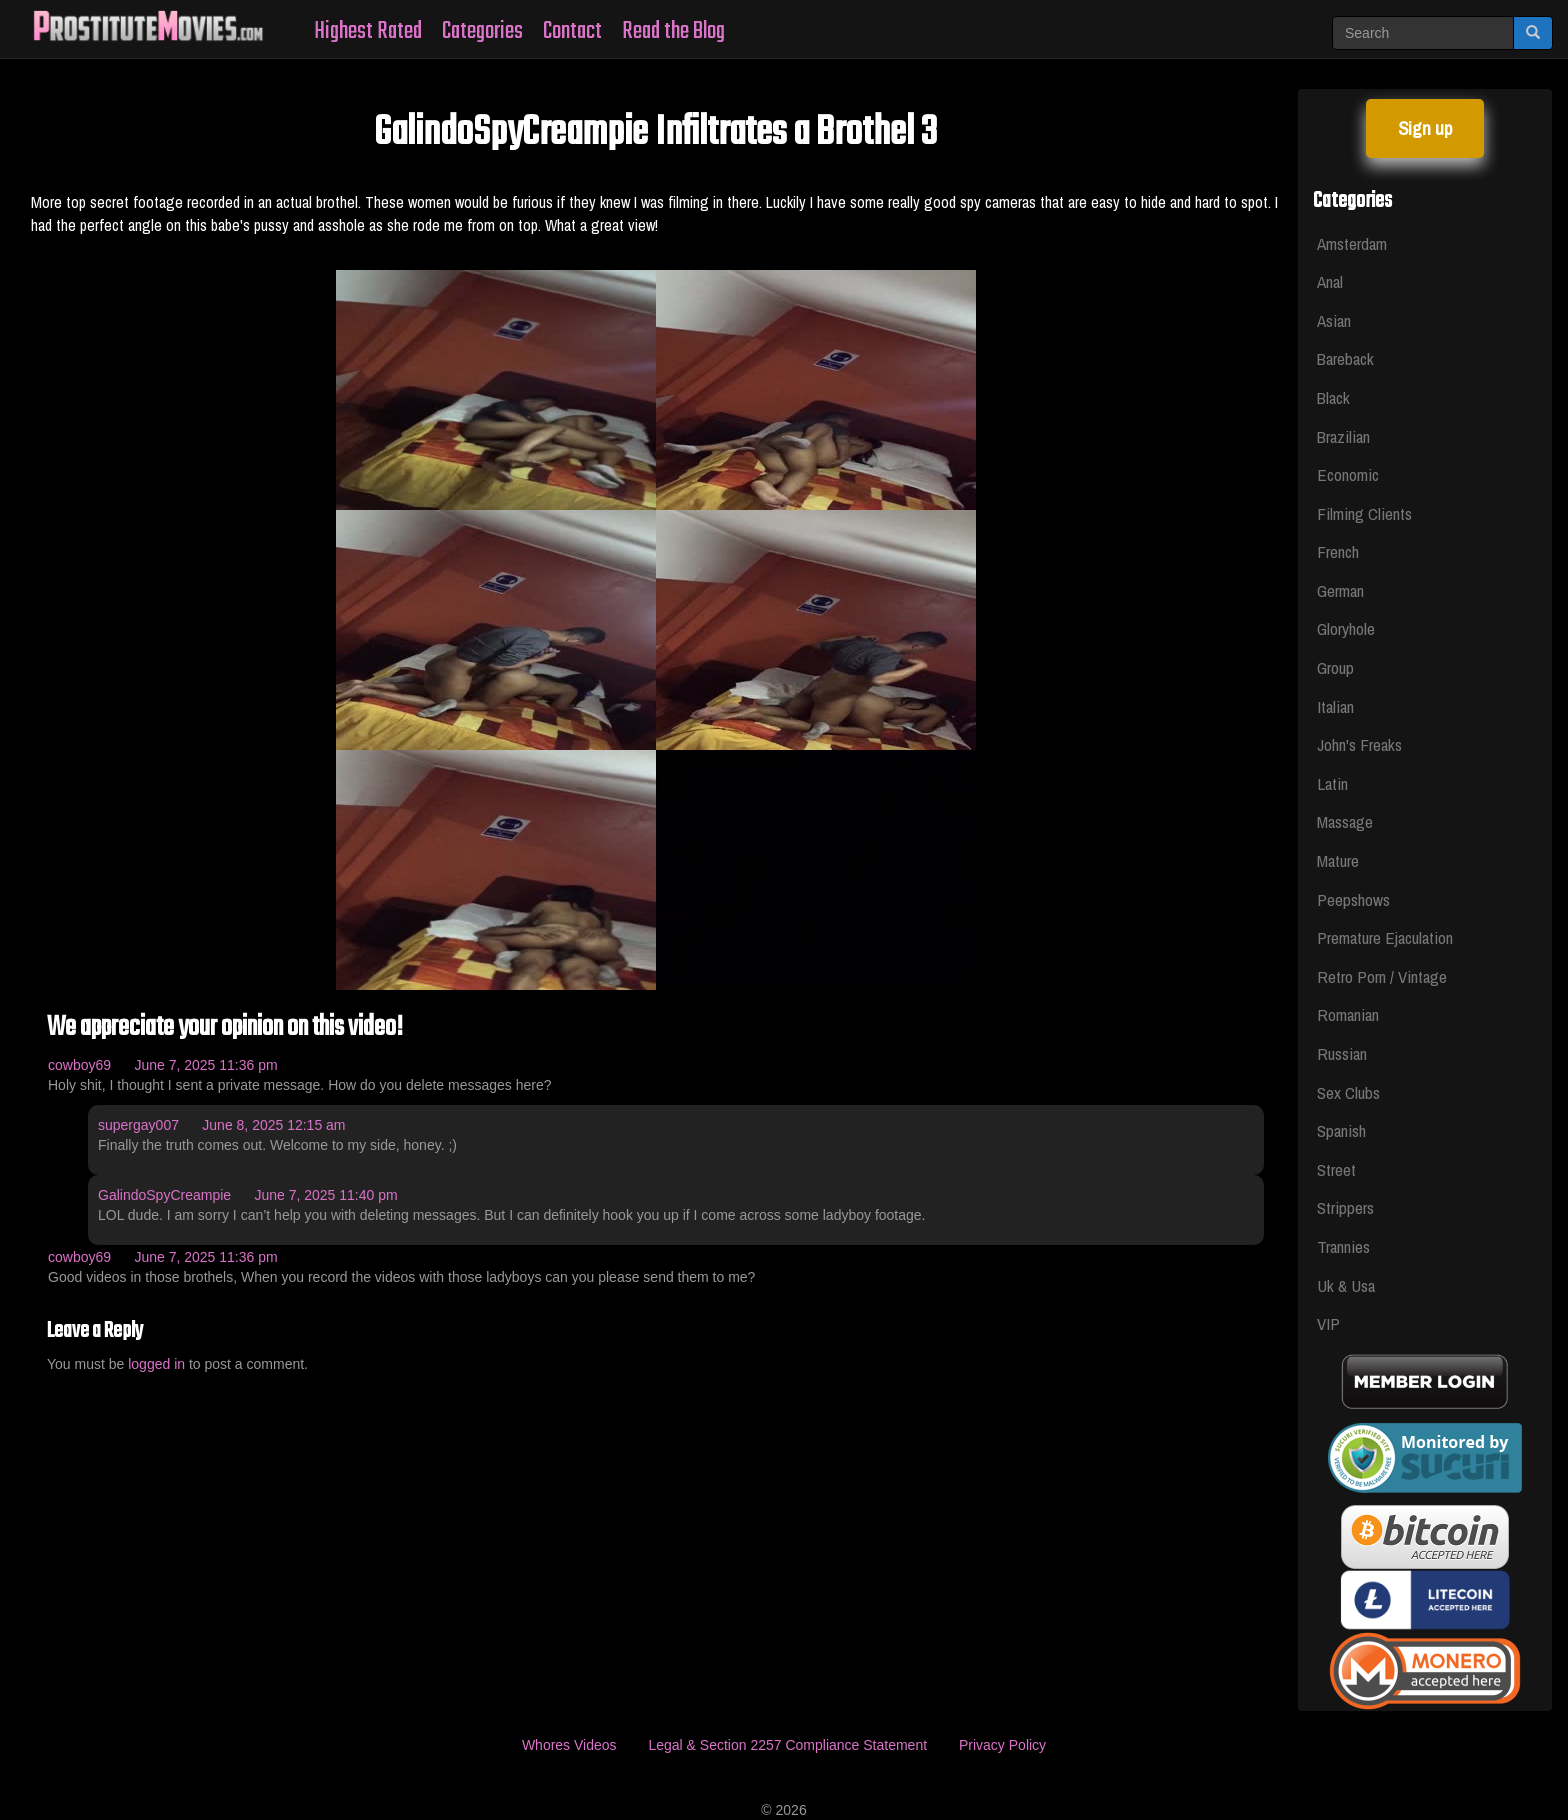 The width and height of the screenshot is (1568, 1820). I want to click on John's Freaks, so click(1359, 744).